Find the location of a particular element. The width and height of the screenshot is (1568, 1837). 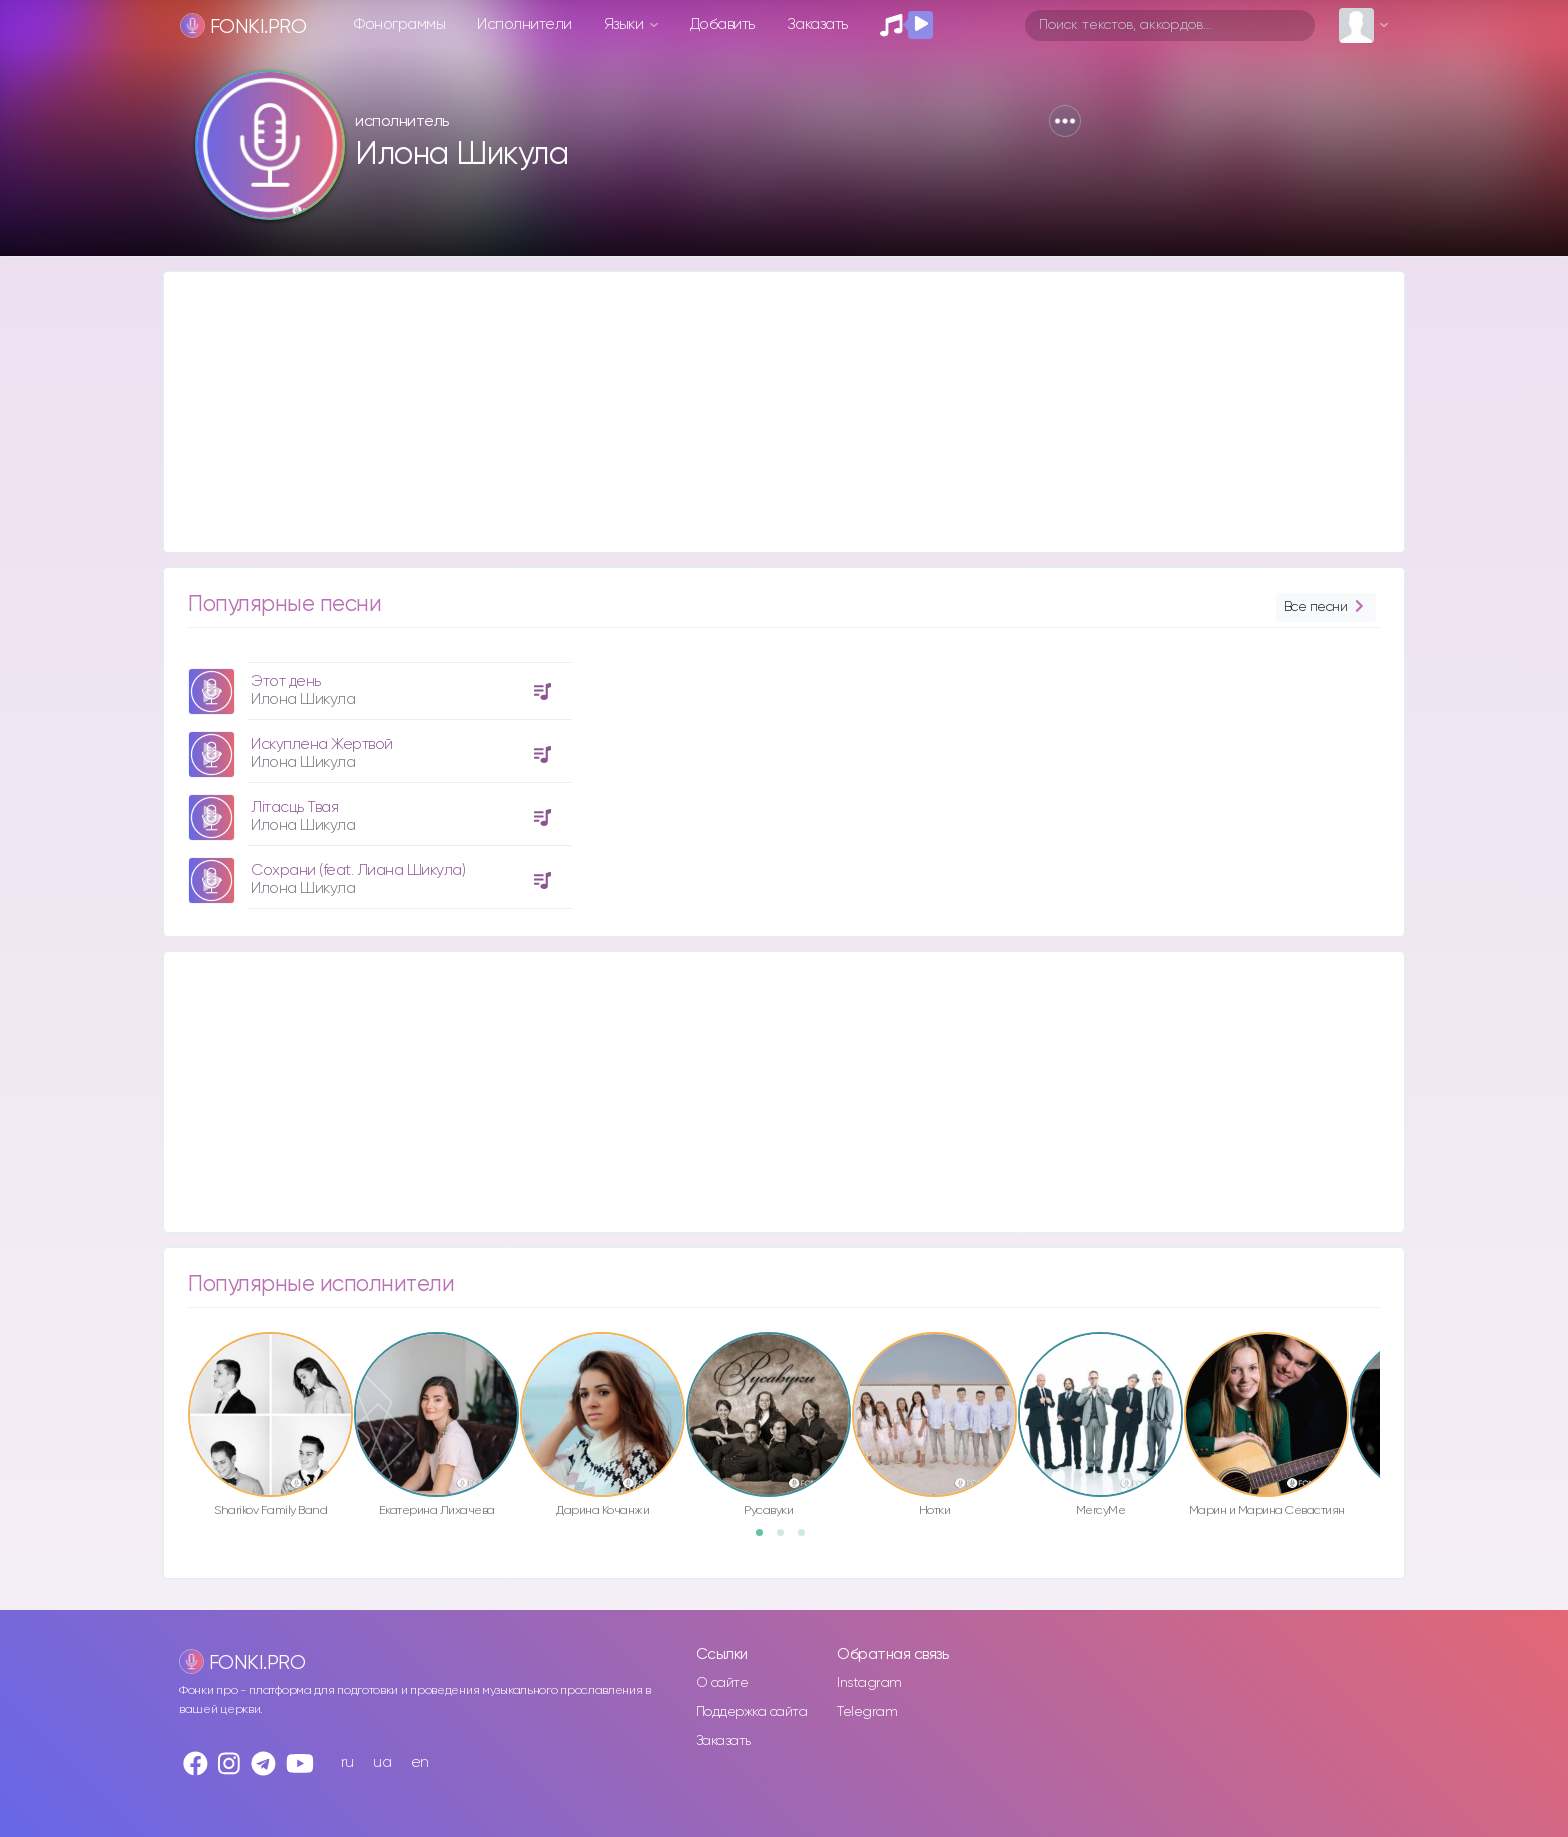

en is located at coordinates (420, 1762).